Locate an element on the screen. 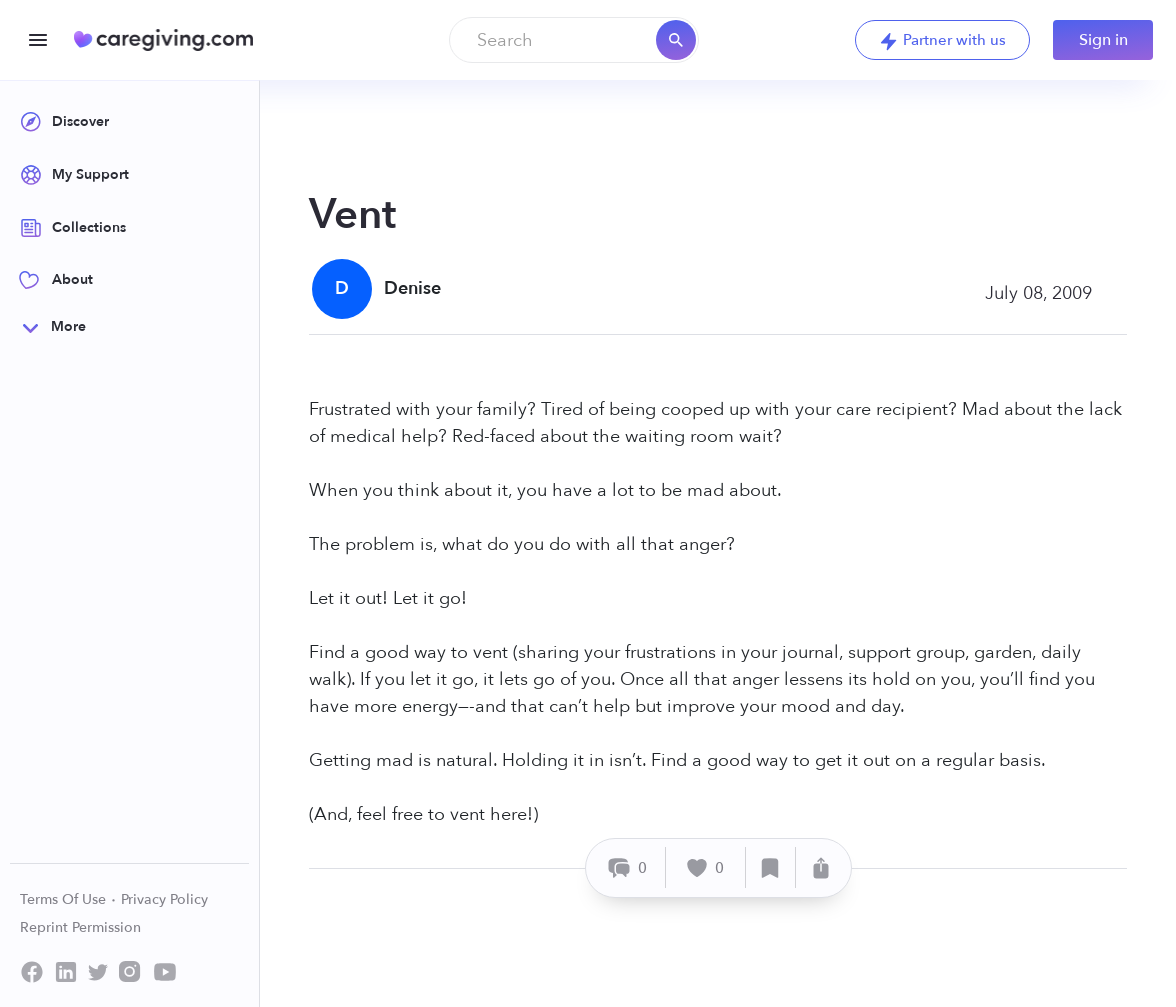 The image size is (1176, 1007). Reprint Permission is located at coordinates (80, 927).